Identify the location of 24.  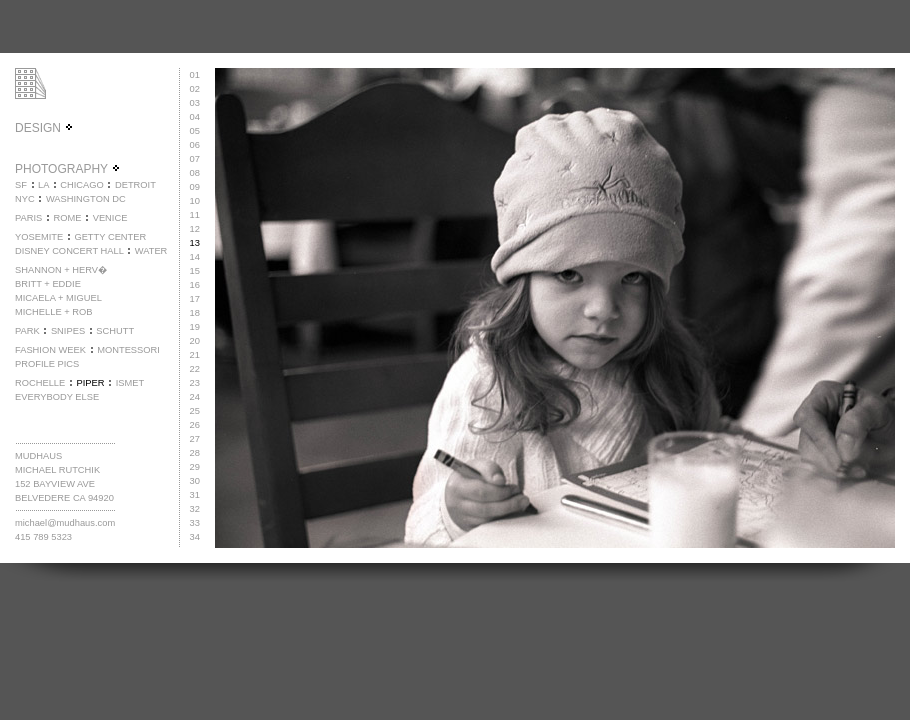
(195, 397).